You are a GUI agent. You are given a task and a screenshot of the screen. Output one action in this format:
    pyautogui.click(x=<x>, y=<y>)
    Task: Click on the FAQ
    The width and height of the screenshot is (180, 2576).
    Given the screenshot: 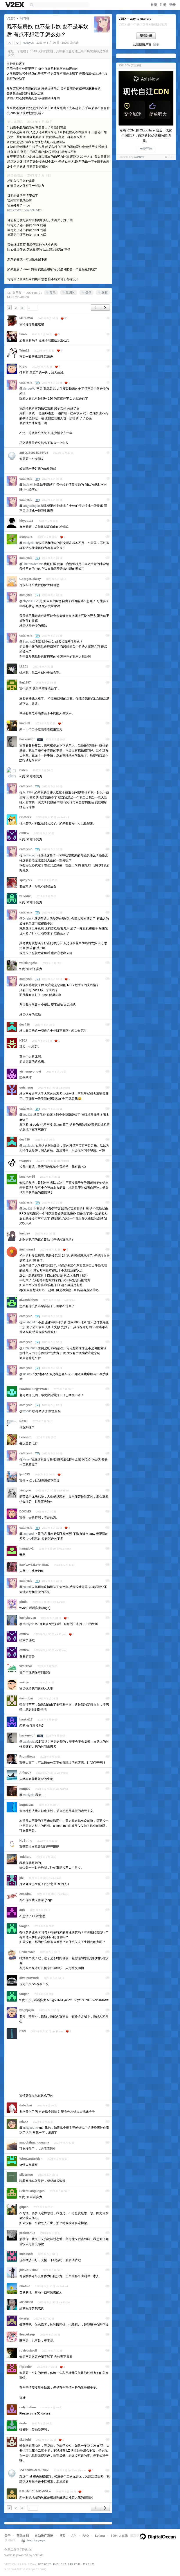 What is the action you would take?
    pyautogui.click(x=86, y=2535)
    